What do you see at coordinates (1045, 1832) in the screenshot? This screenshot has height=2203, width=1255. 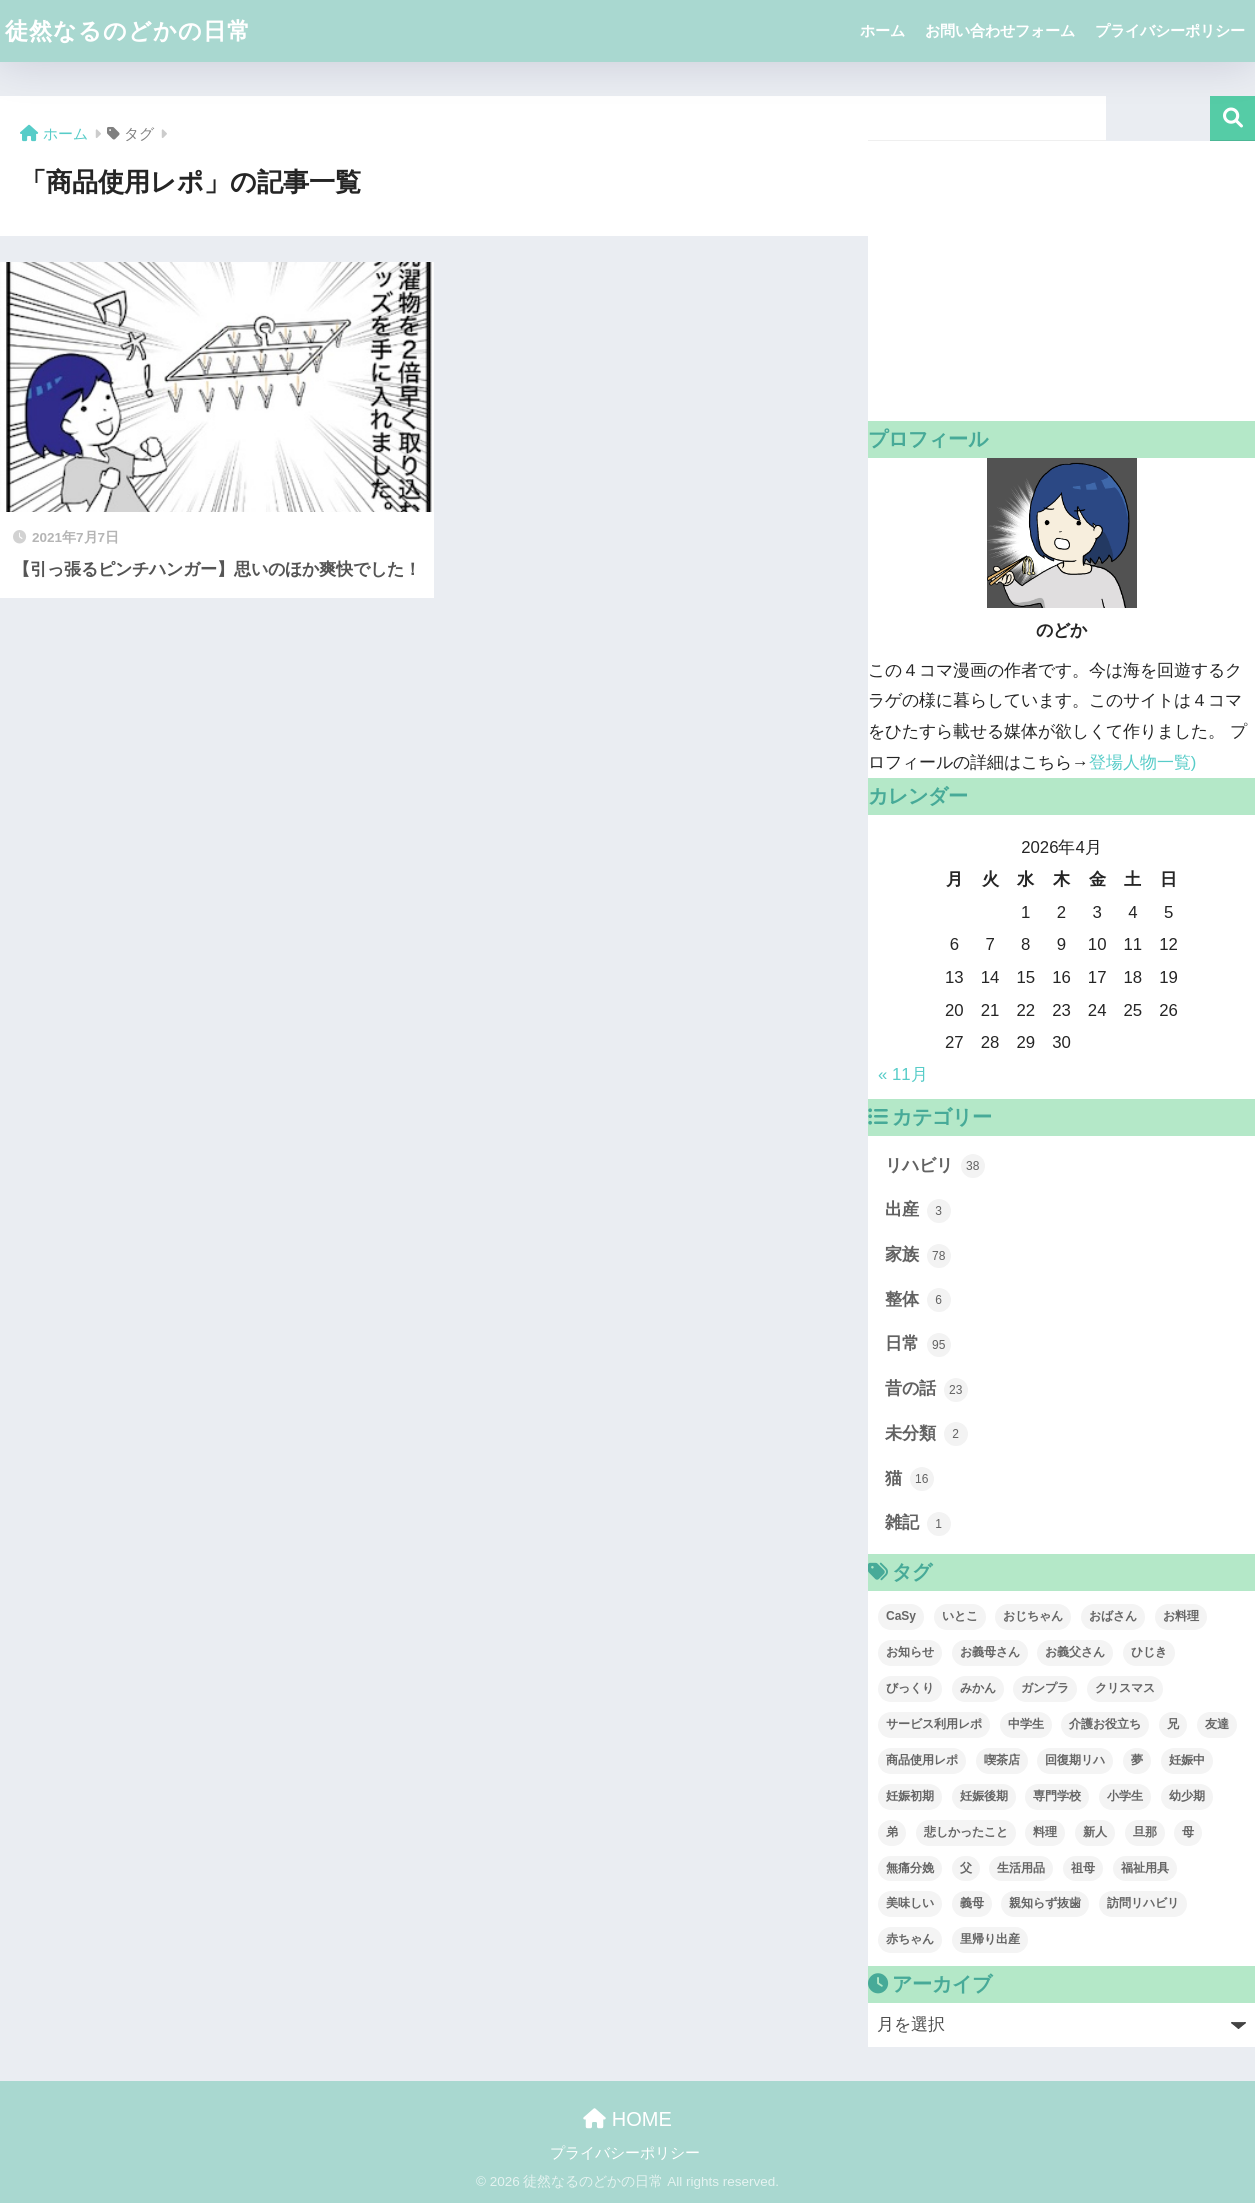 I see `料理 [料理 (1個の項目)]` at bounding box center [1045, 1832].